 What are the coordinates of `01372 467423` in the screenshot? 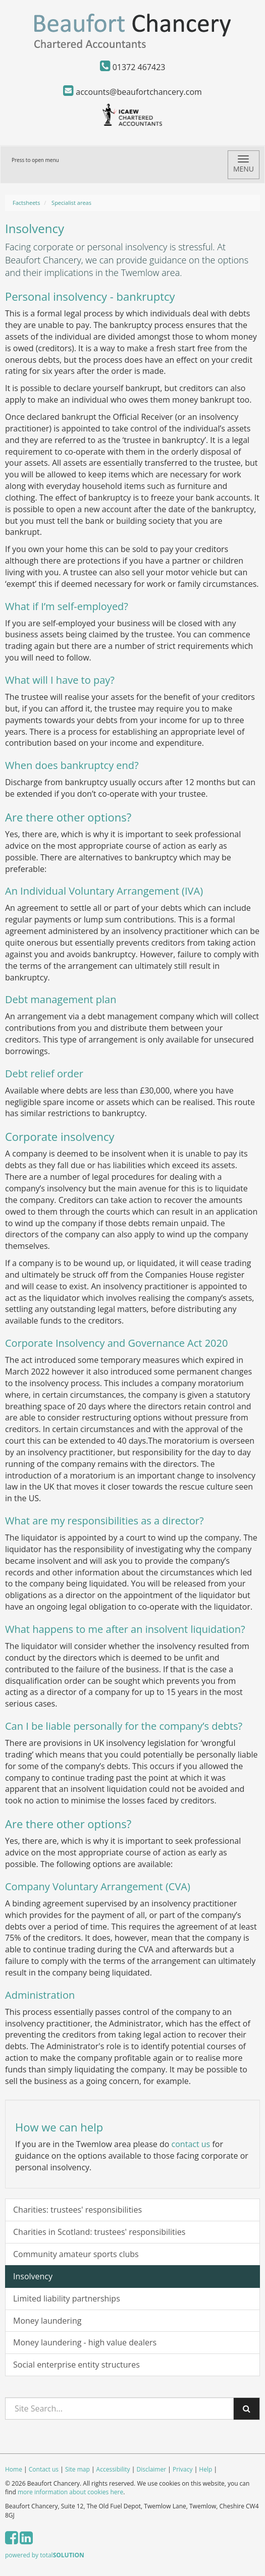 It's located at (133, 67).